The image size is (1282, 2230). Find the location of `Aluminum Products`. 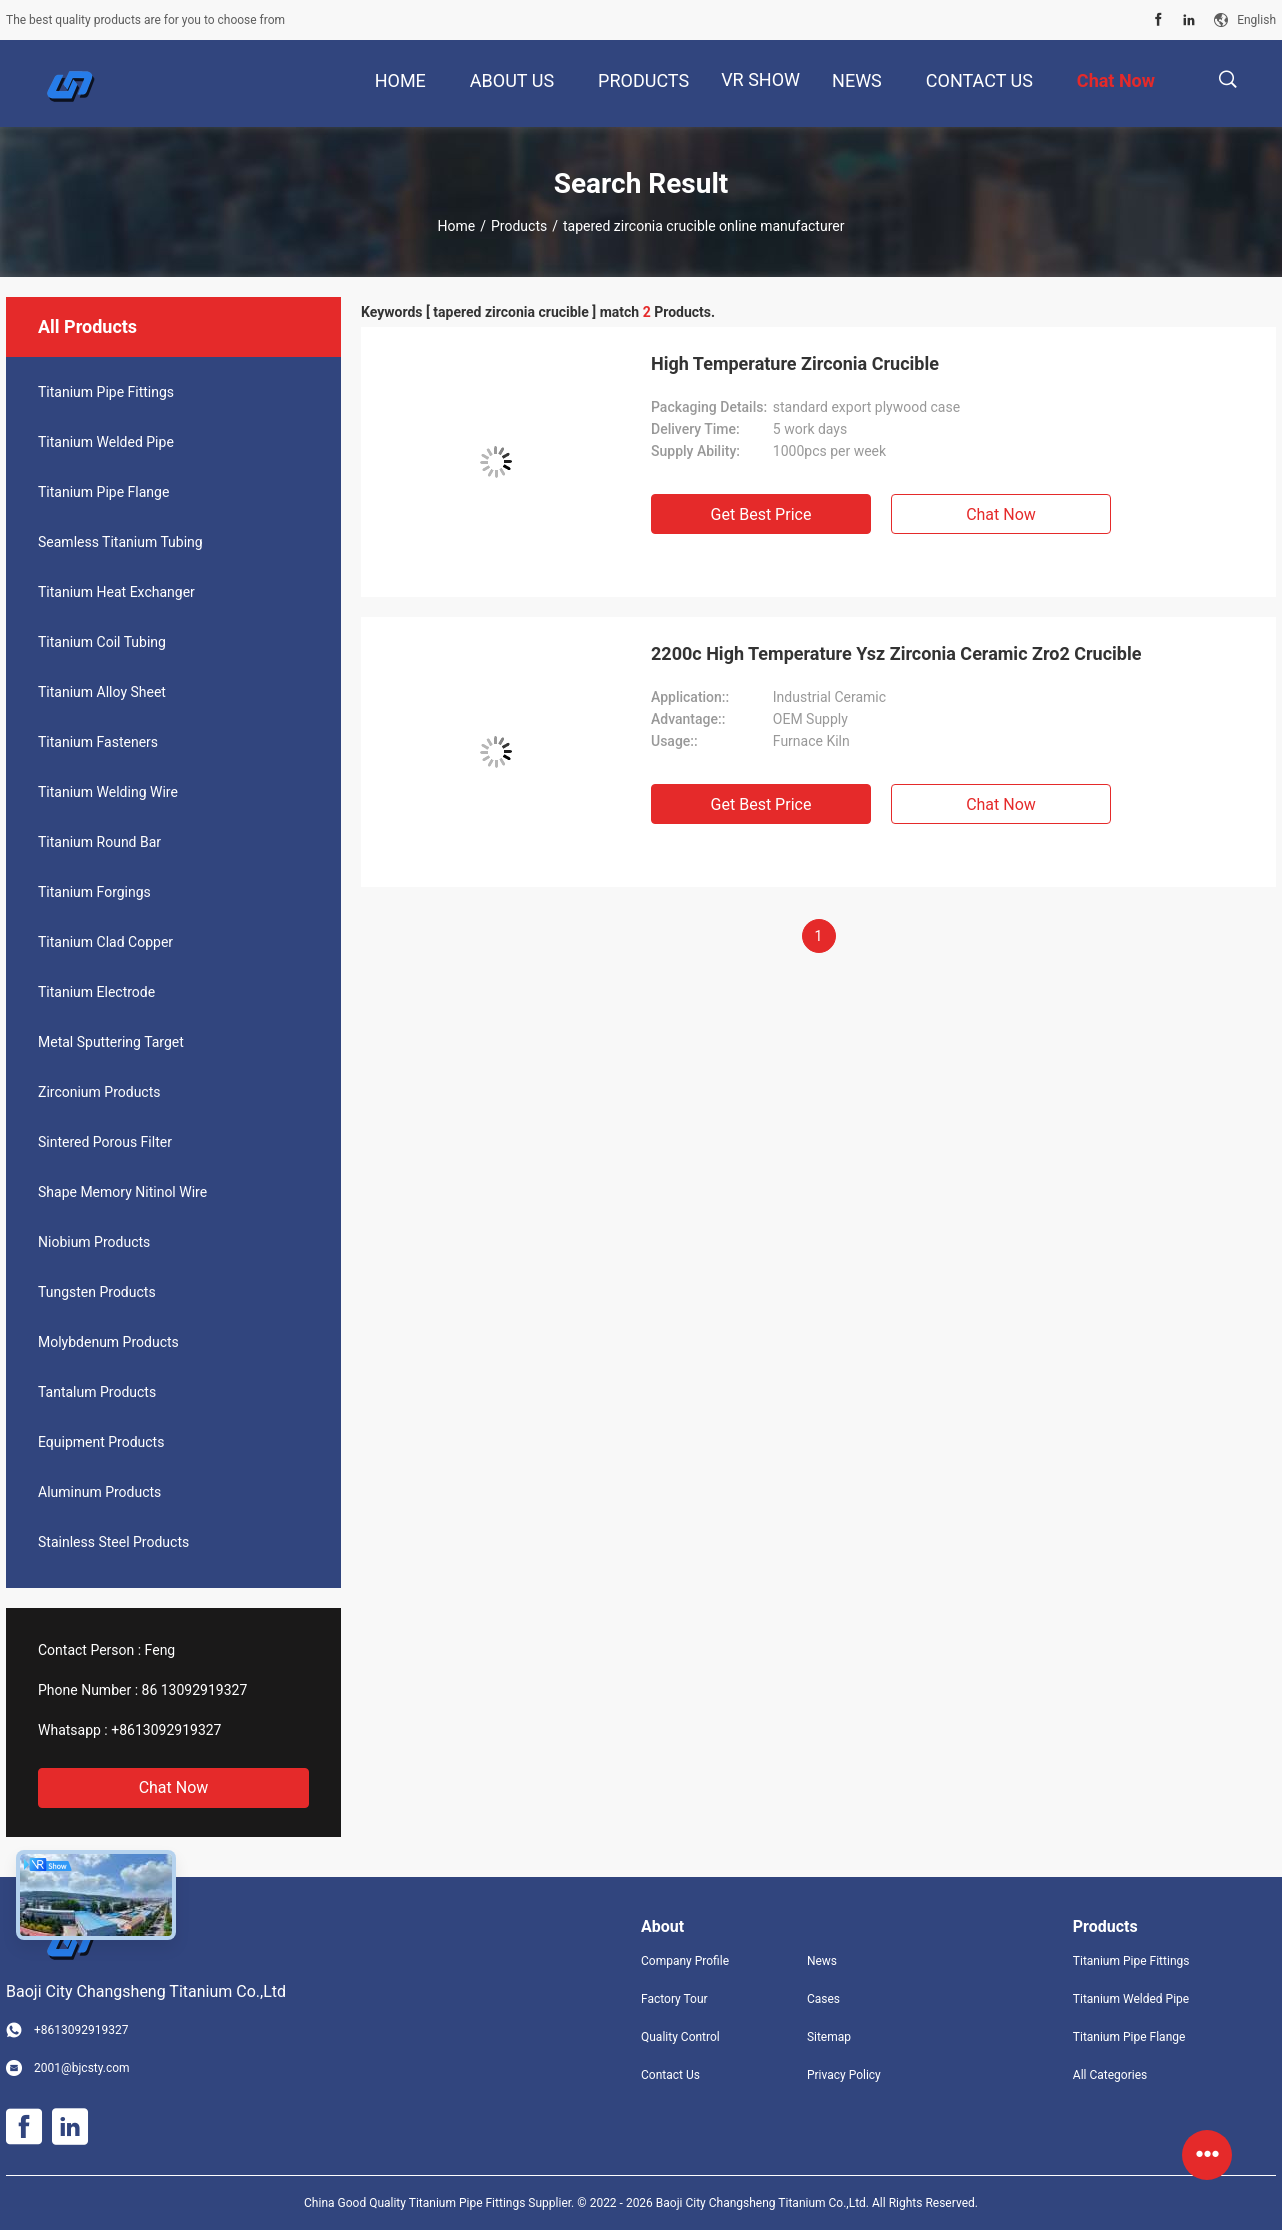

Aluminum Products is located at coordinates (99, 1492).